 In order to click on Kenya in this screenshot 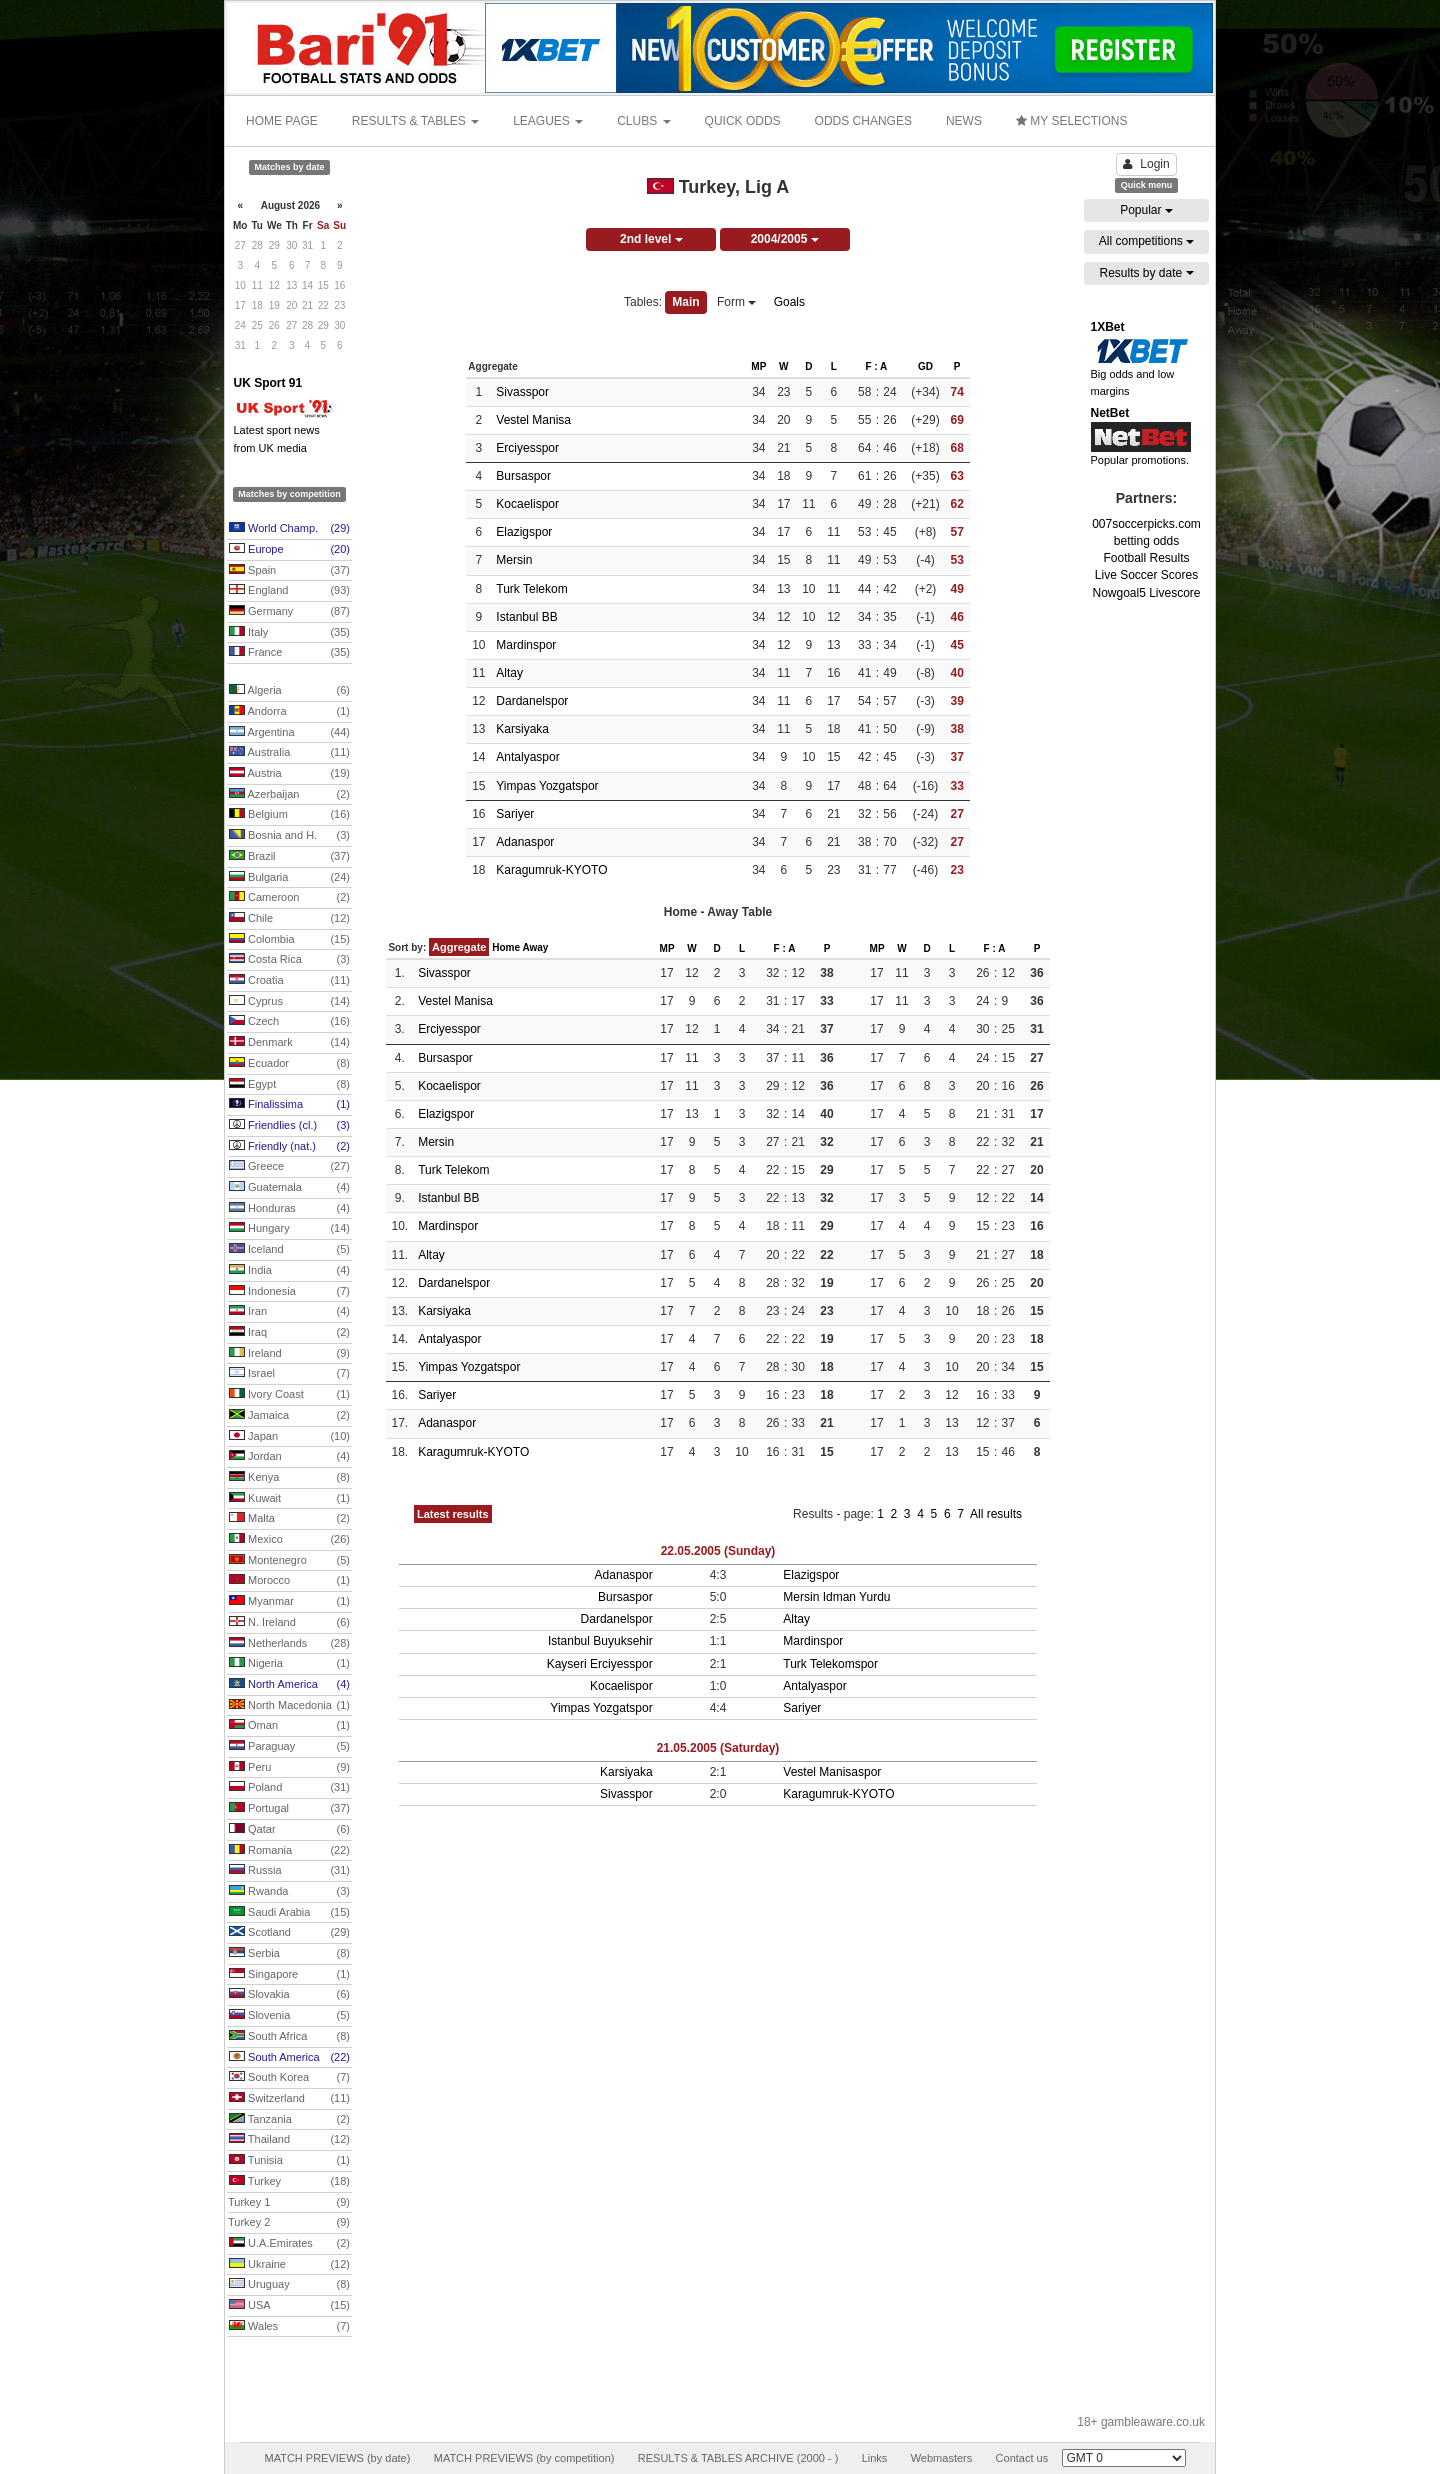, I will do `click(289, 1478)`.